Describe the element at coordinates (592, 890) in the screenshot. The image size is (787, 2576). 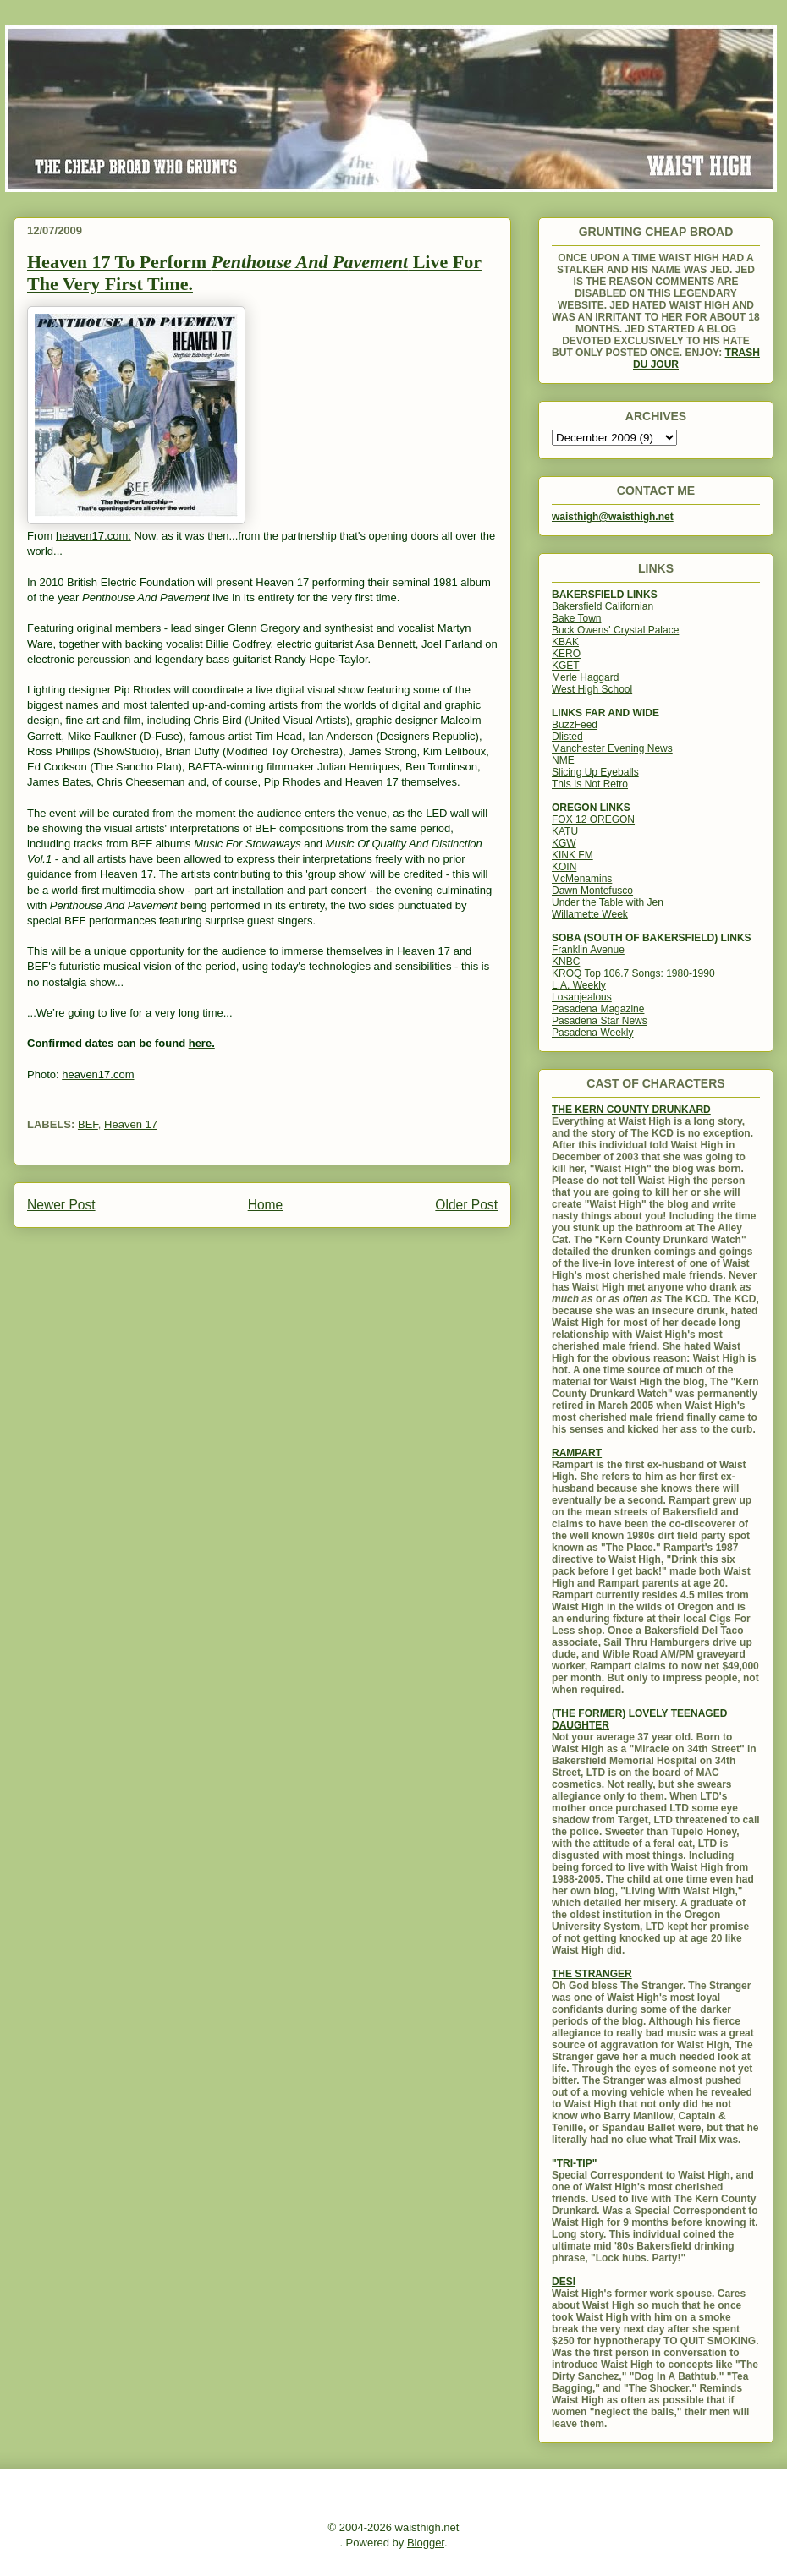
I see `Dawn Montefusco` at that location.